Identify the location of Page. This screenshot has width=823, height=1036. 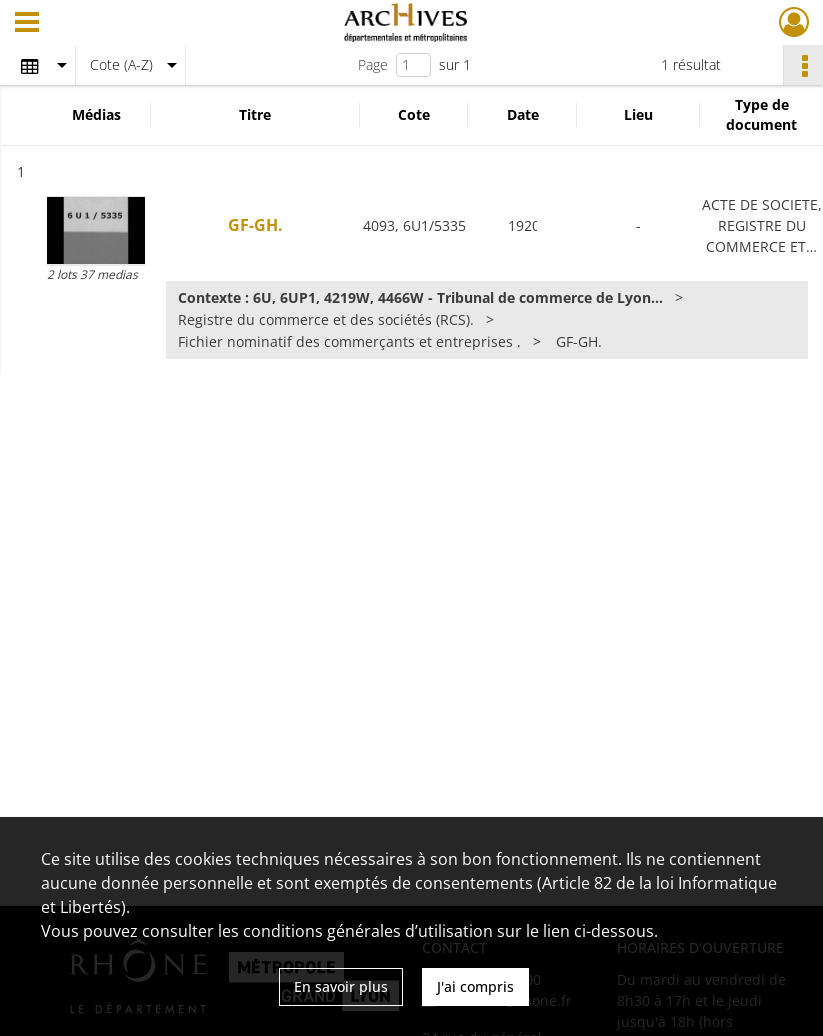
(373, 64).